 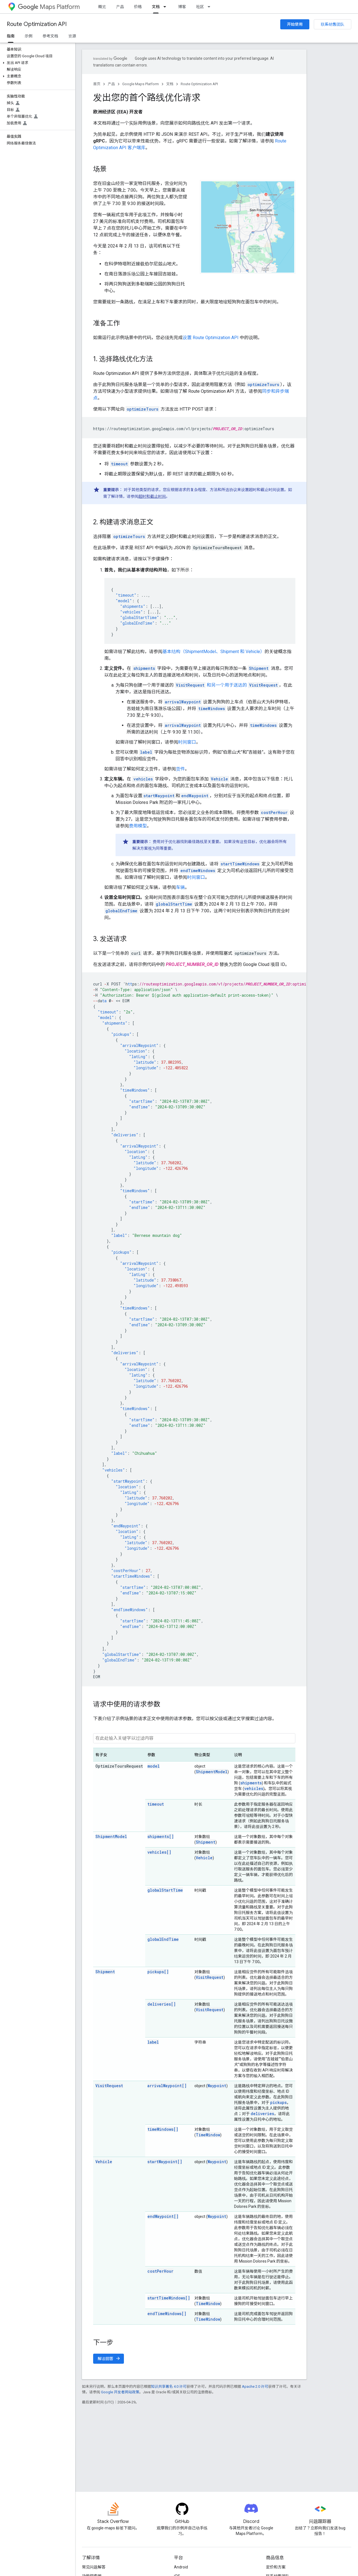 What do you see at coordinates (158, 1971) in the screenshot?
I see `pickups[]` at bounding box center [158, 1971].